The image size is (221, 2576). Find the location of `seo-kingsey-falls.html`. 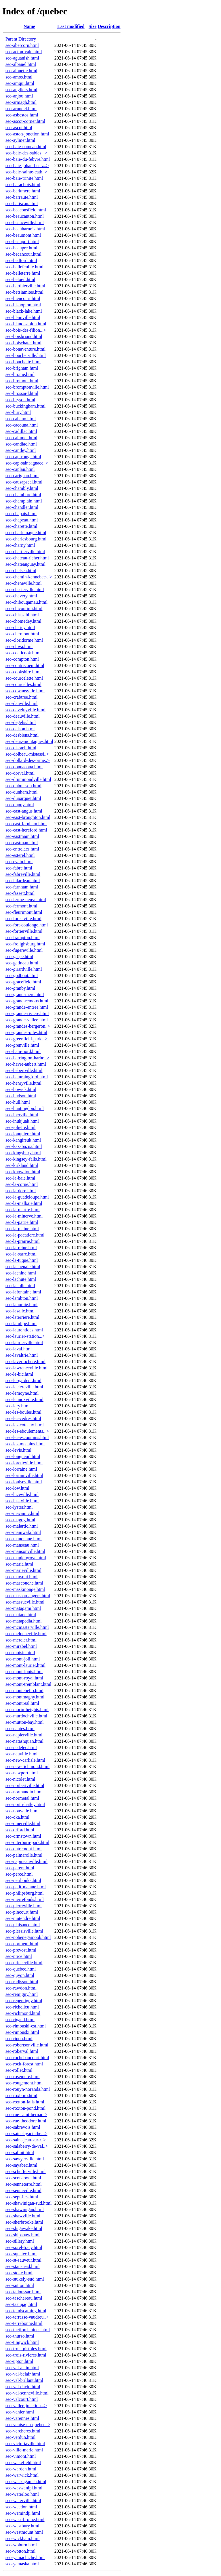

seo-kingsey-falls.html is located at coordinates (26, 1159).